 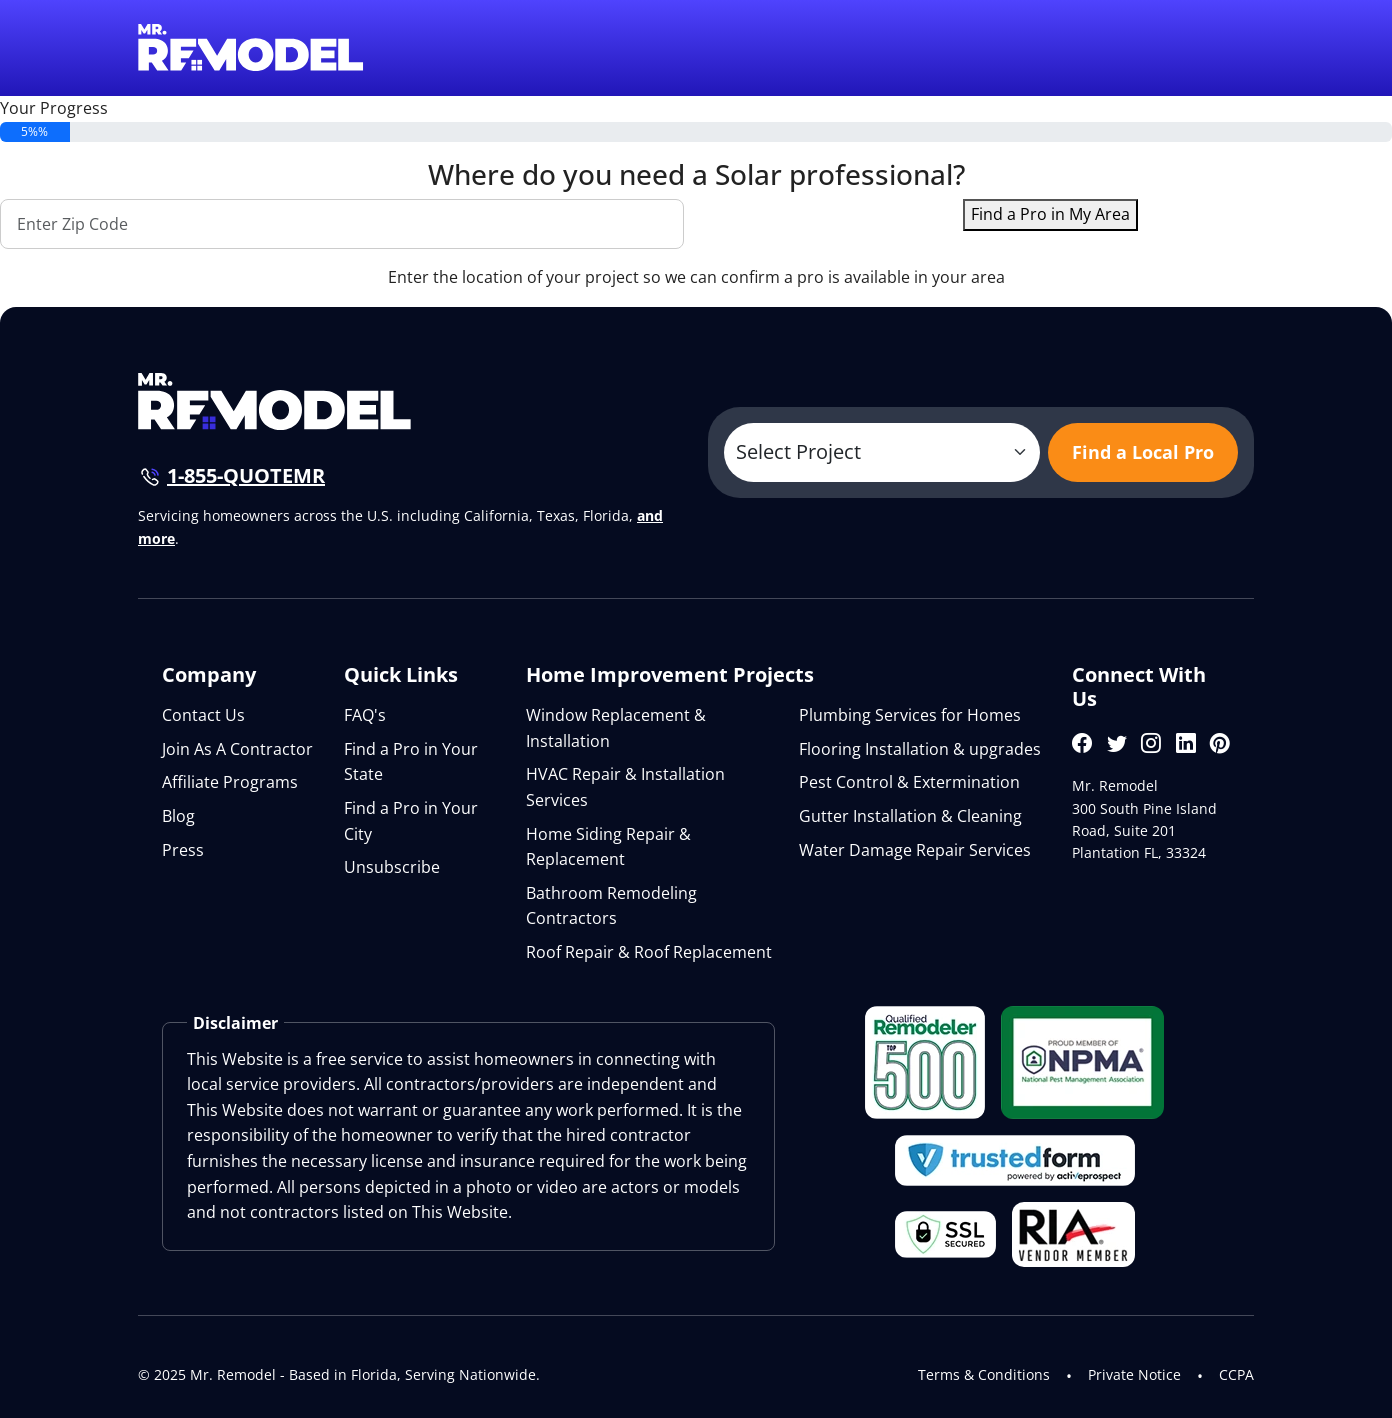 What do you see at coordinates (183, 850) in the screenshot?
I see `Press` at bounding box center [183, 850].